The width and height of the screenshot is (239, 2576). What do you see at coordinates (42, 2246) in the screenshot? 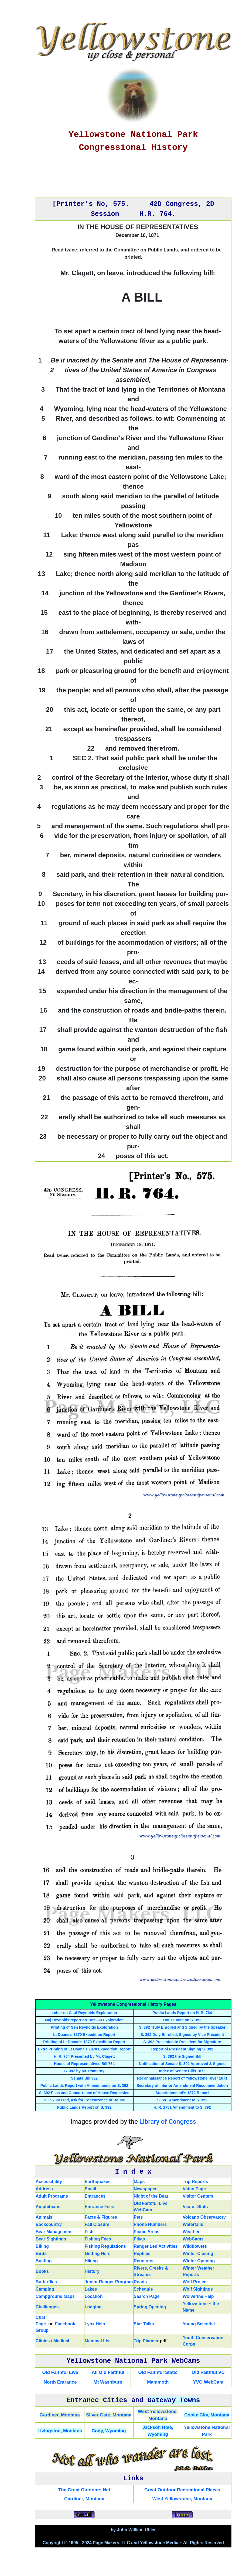
I see `Biking` at bounding box center [42, 2246].